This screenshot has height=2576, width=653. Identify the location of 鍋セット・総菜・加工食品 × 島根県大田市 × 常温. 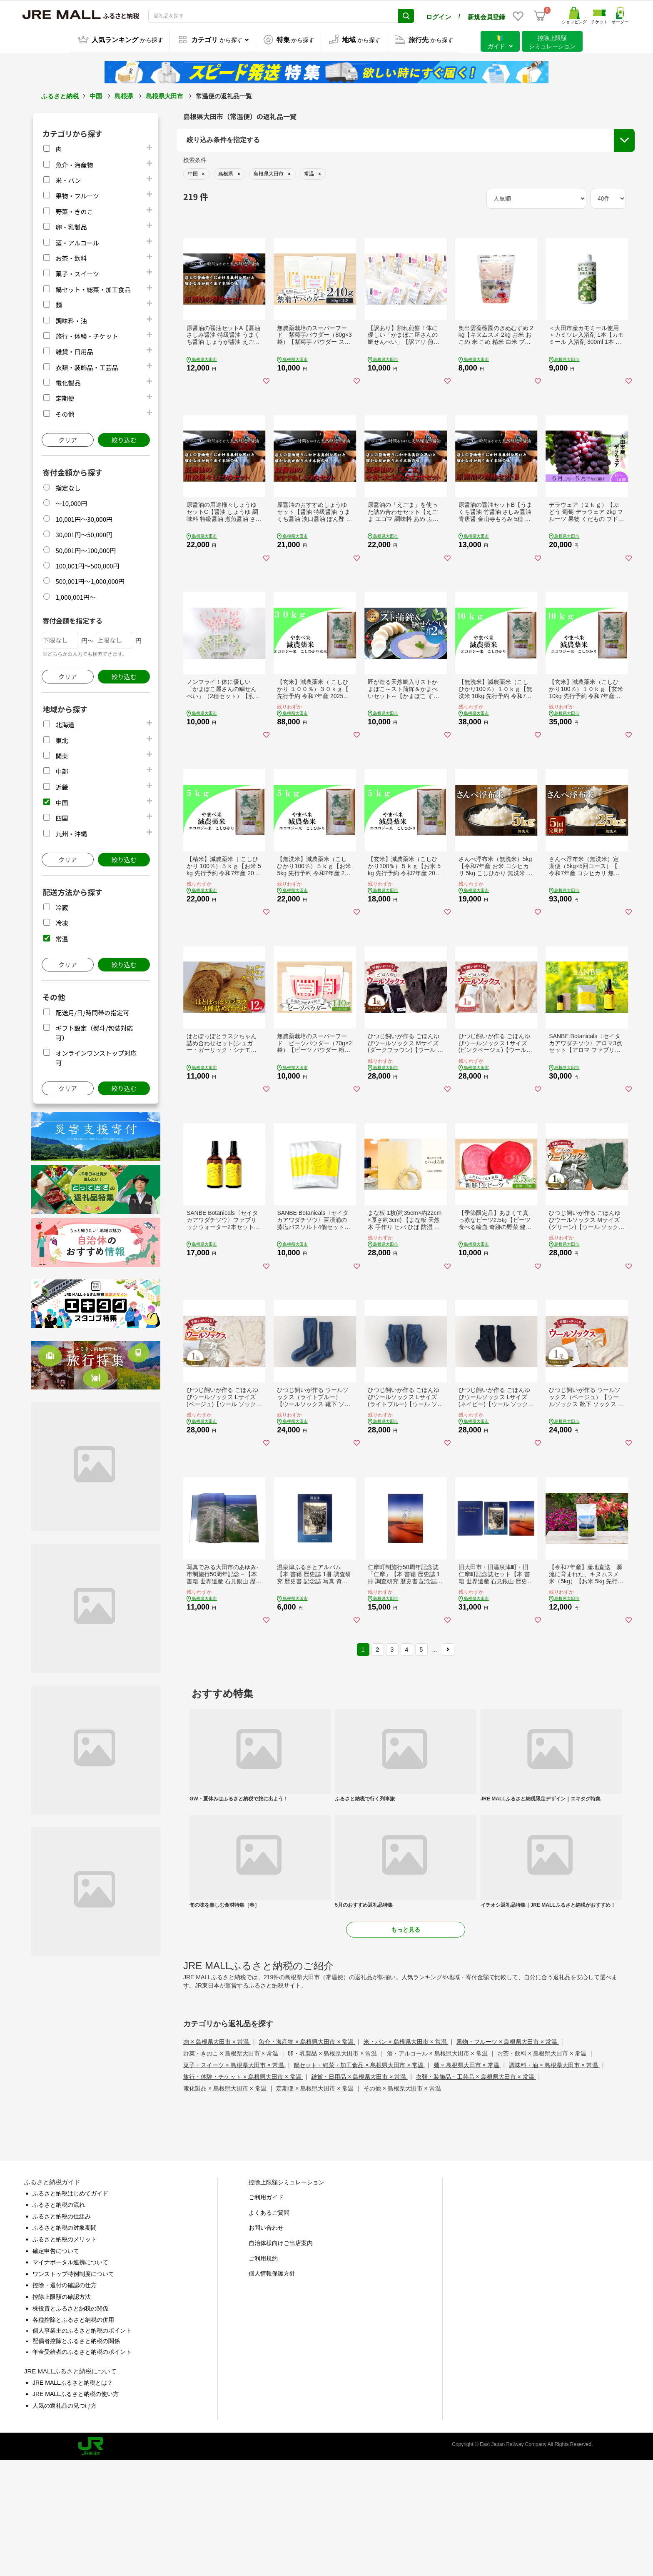
(359, 2180).